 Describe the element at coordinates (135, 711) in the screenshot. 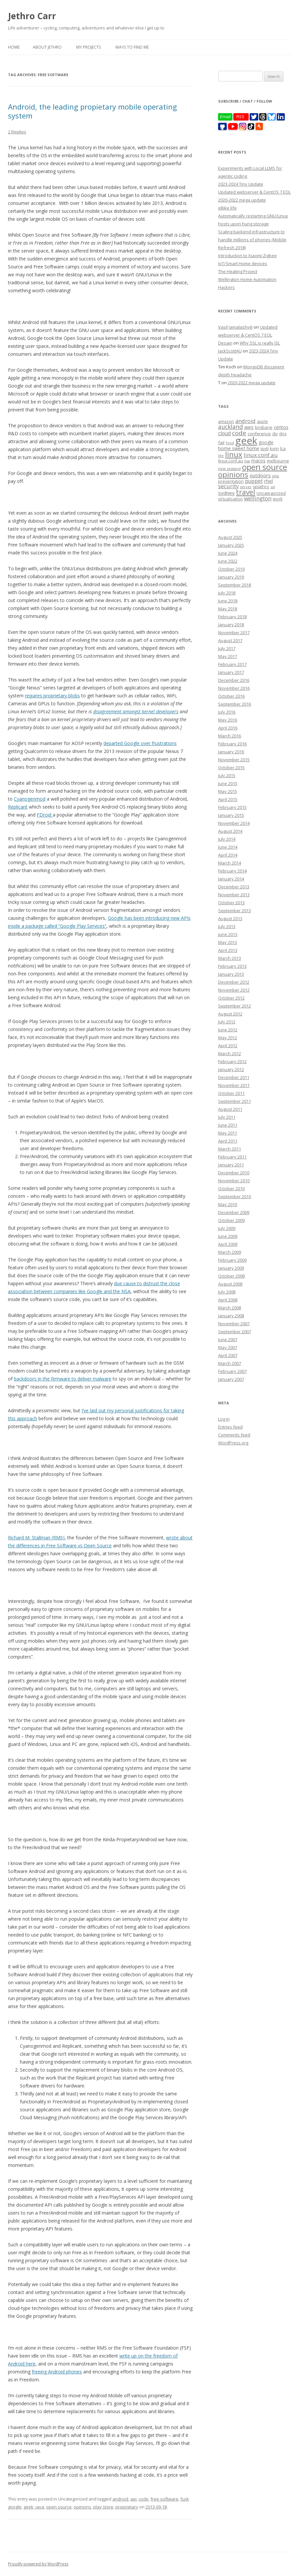

I see `disagreement amongst kernel developers` at that location.